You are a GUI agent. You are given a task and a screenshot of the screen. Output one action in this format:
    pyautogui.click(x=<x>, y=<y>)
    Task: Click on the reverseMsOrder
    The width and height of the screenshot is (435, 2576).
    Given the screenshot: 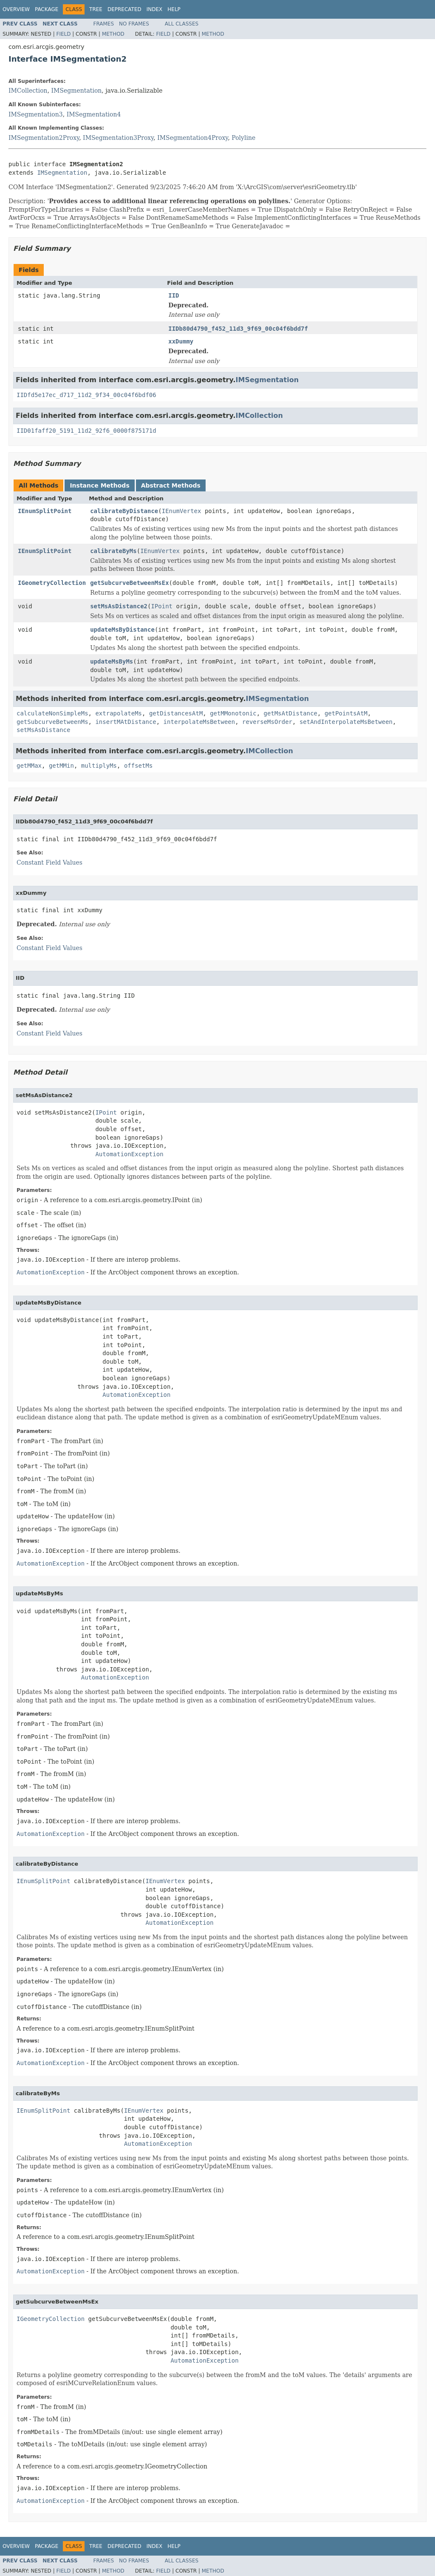 What is the action you would take?
    pyautogui.click(x=267, y=721)
    